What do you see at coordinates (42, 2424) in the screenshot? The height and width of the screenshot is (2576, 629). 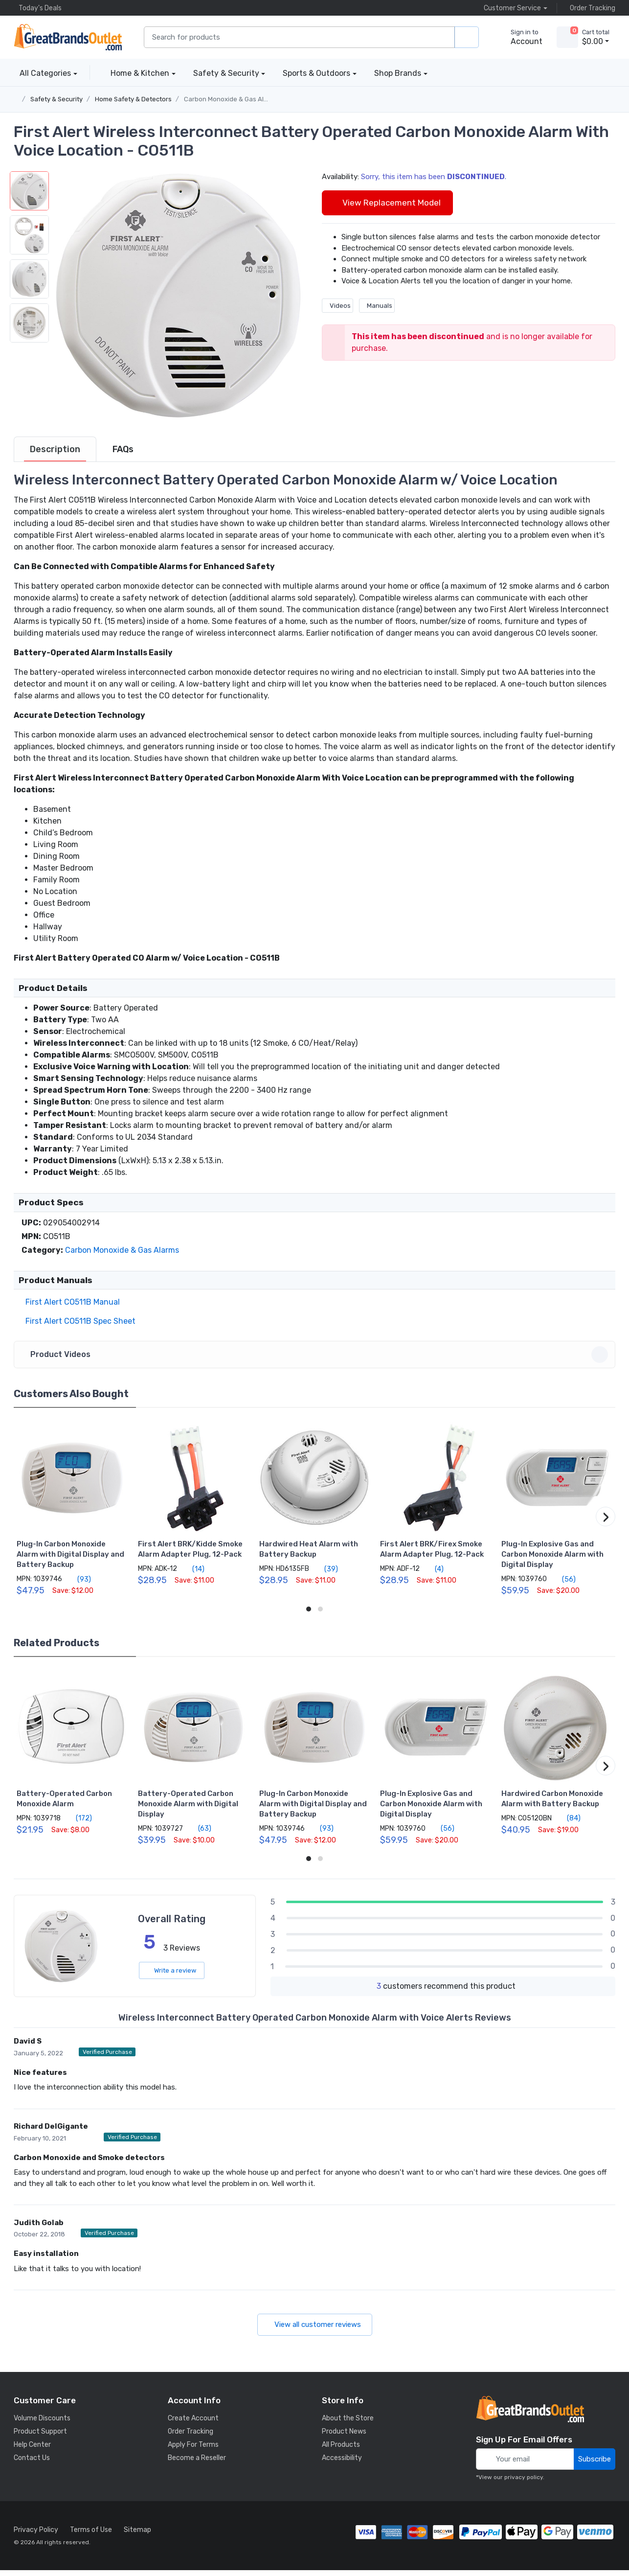 I see `Volume Discounts` at bounding box center [42, 2424].